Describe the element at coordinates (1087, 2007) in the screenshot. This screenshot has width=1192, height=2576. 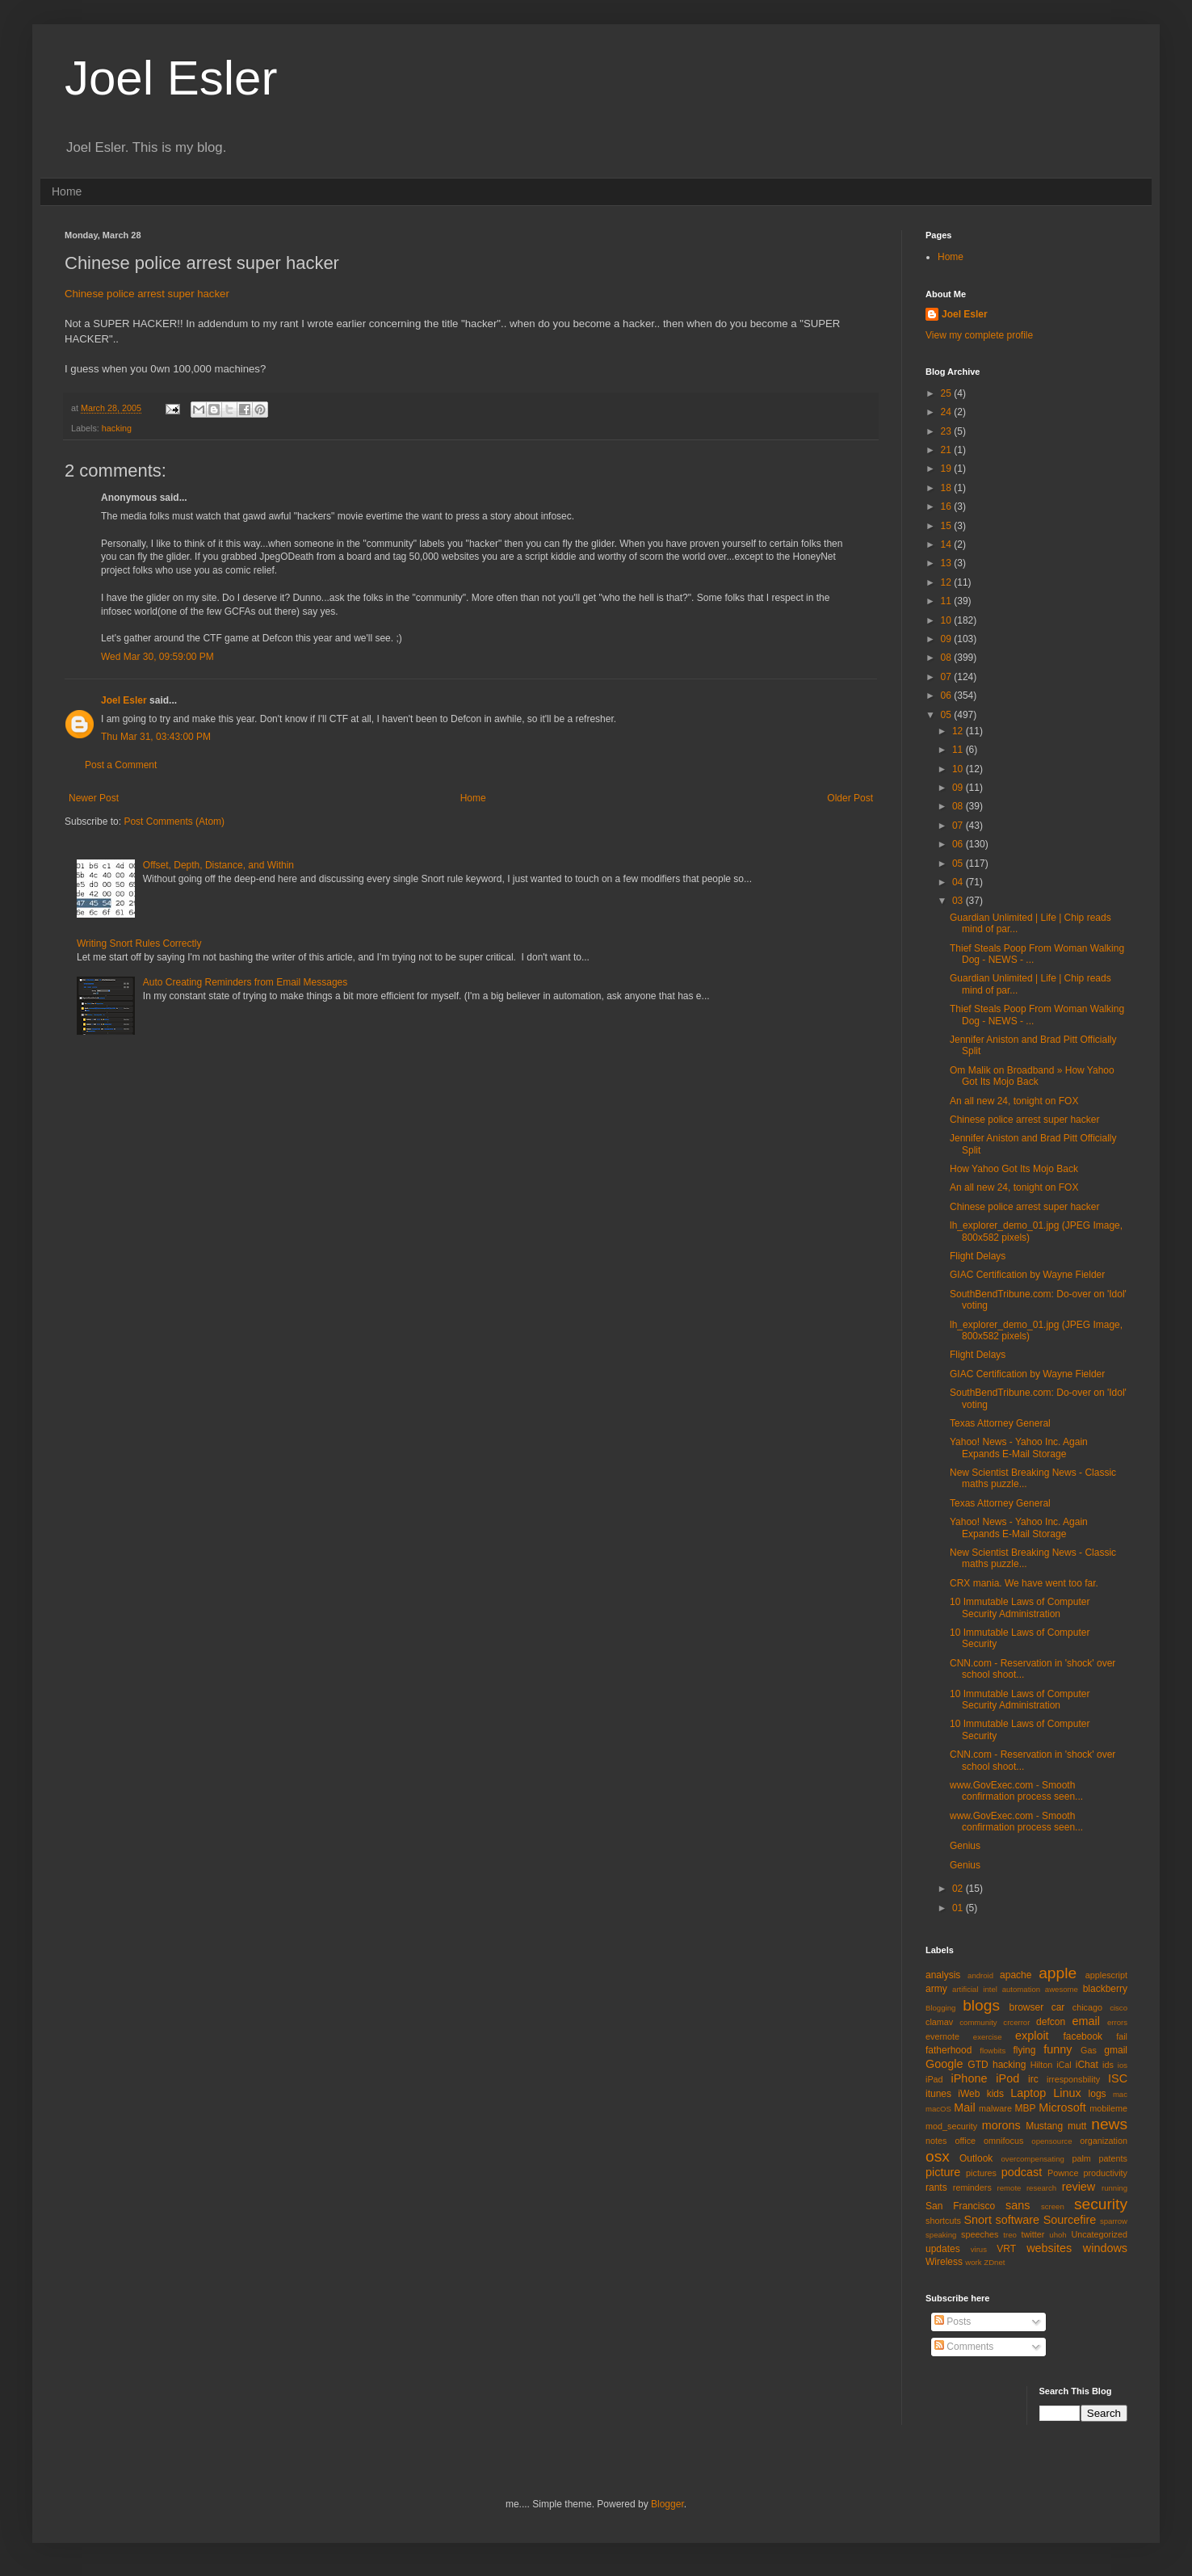
I see `chicago` at that location.